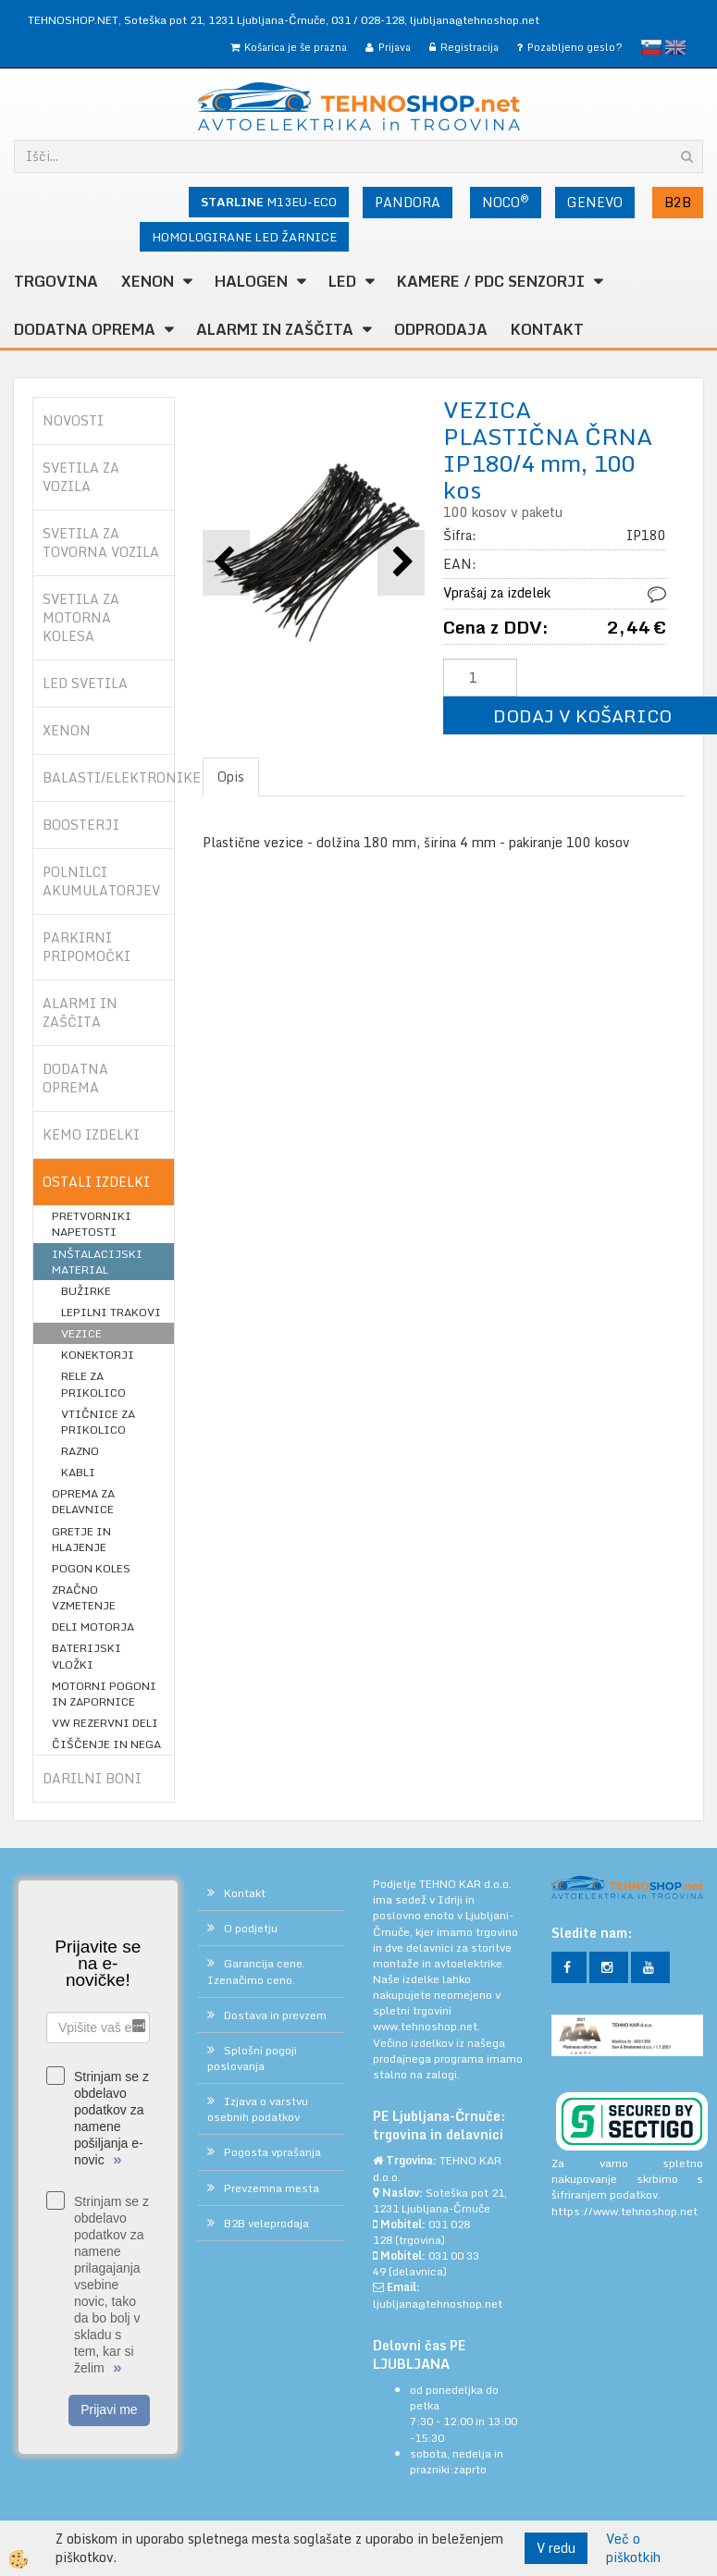  I want to click on ČIŠČENJE IN NEGA, so click(106, 1744).